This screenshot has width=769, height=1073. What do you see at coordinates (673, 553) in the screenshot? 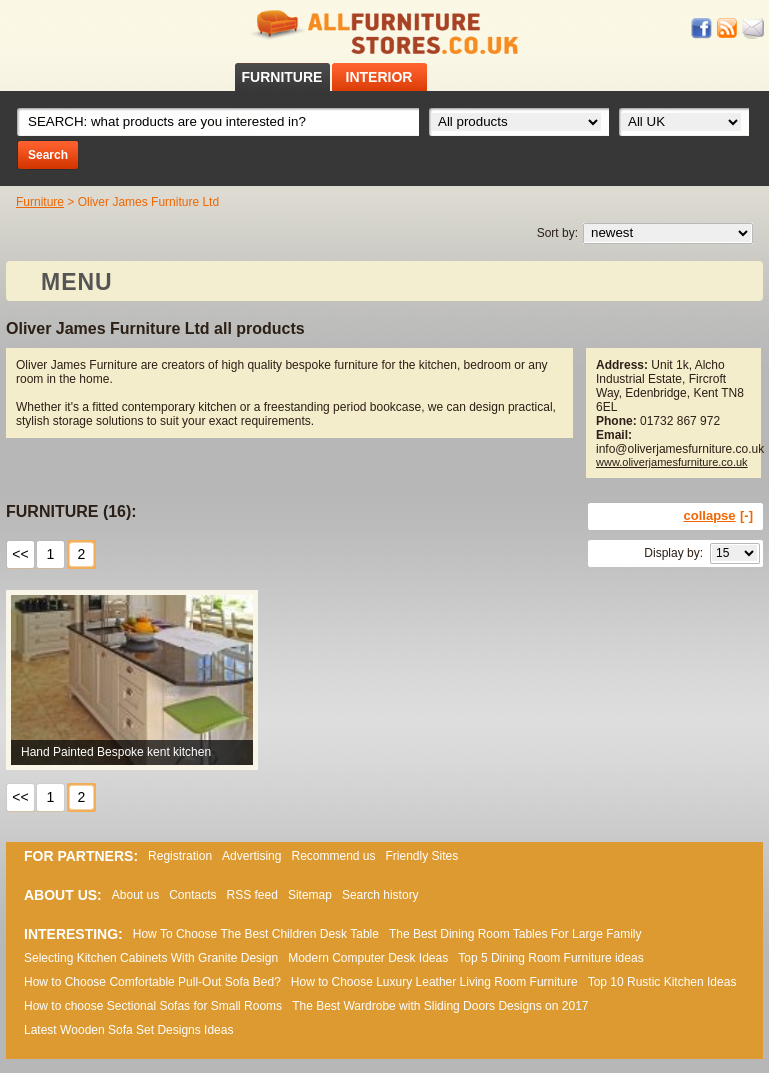
I see `Display by:` at bounding box center [673, 553].